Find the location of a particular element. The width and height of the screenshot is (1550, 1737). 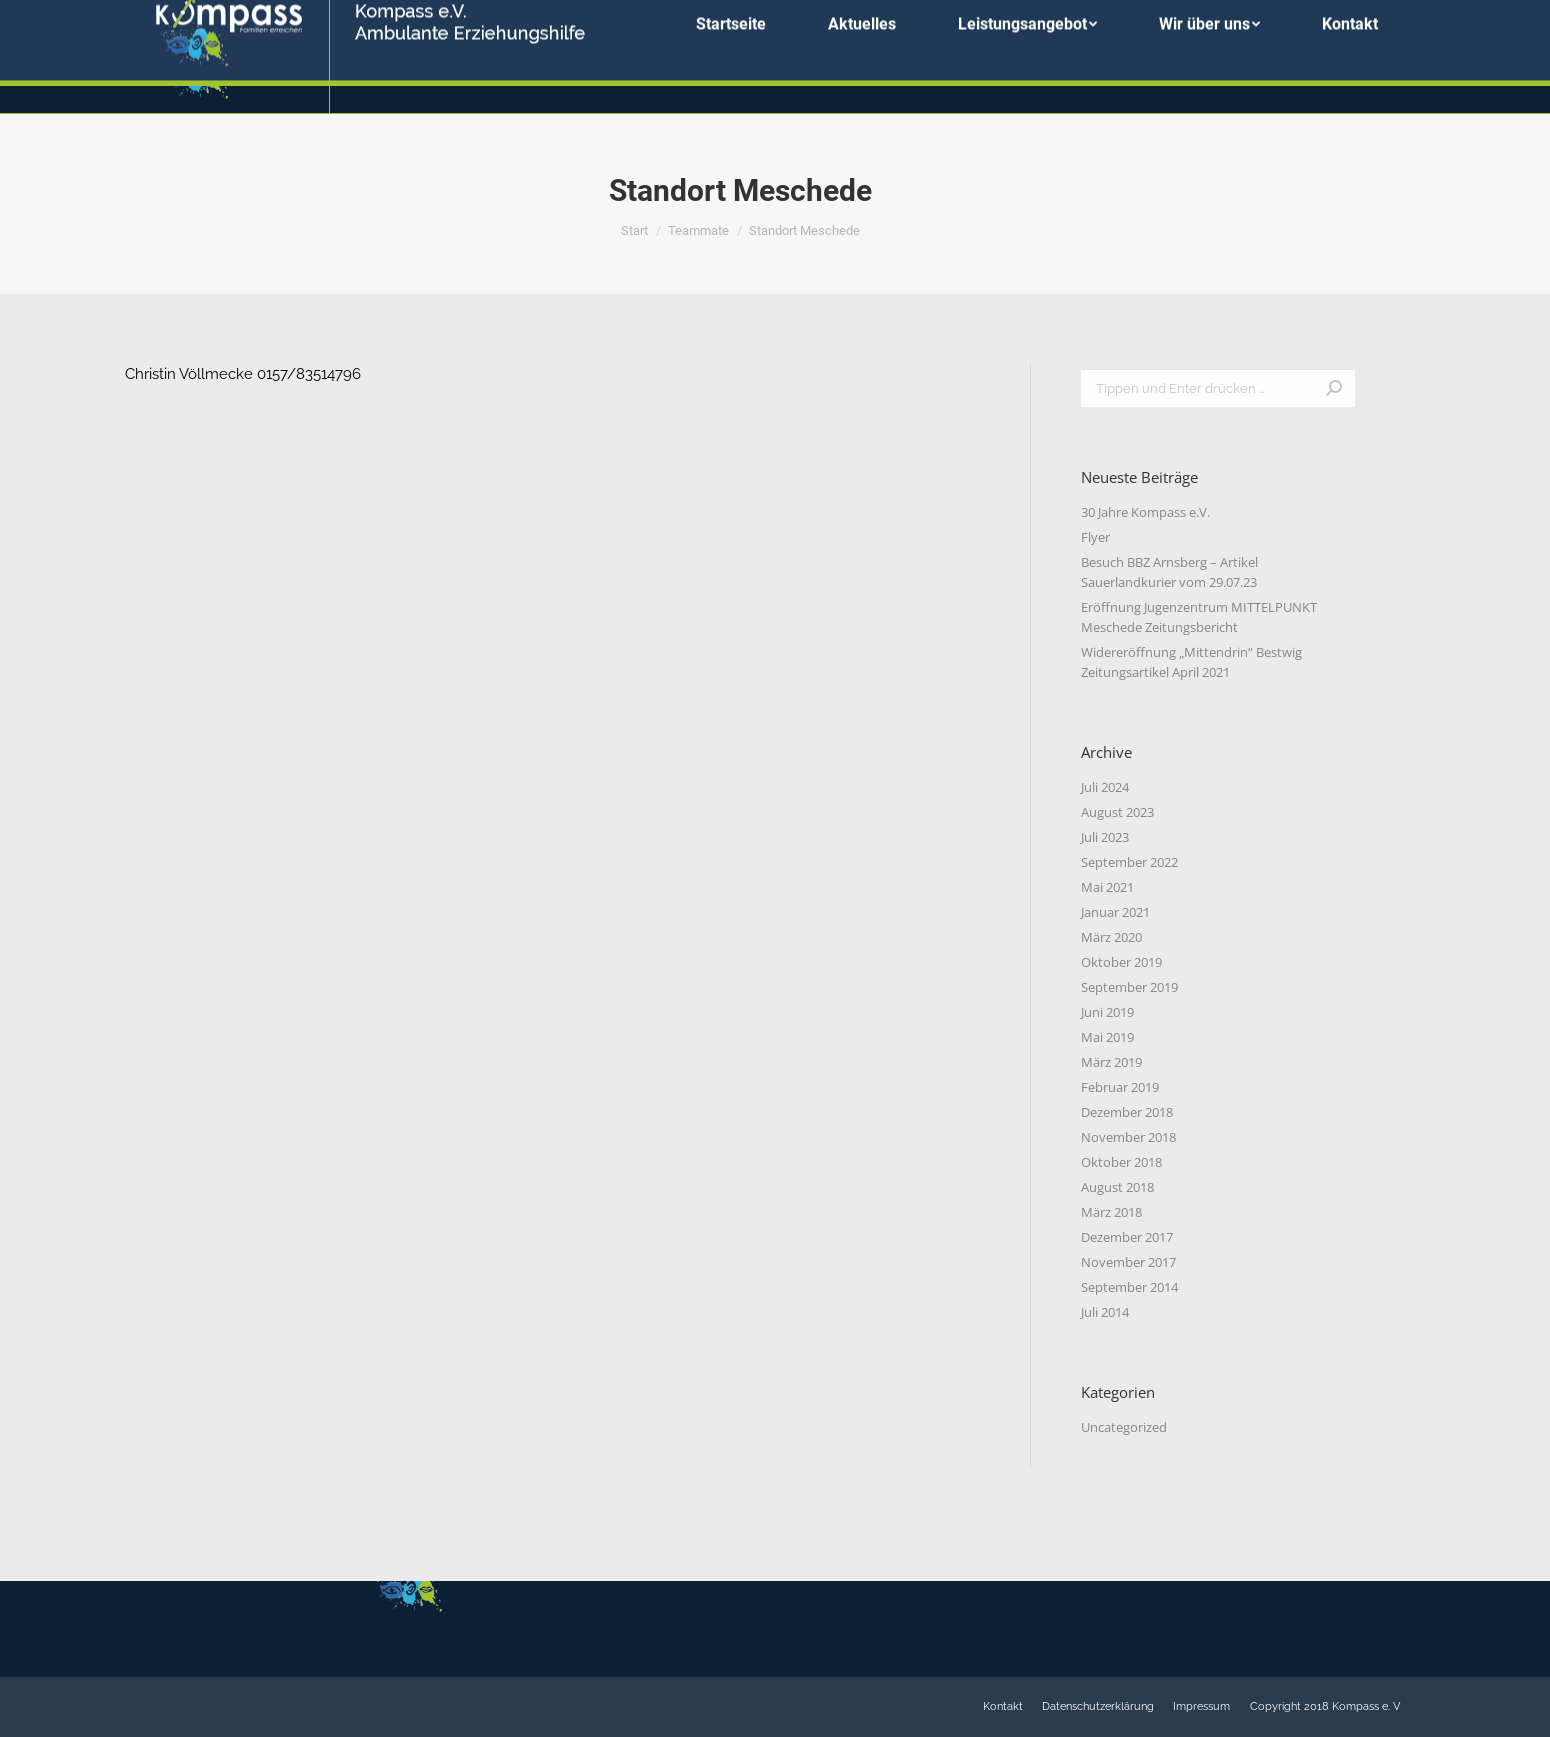

Juli 2023 is located at coordinates (1105, 837).